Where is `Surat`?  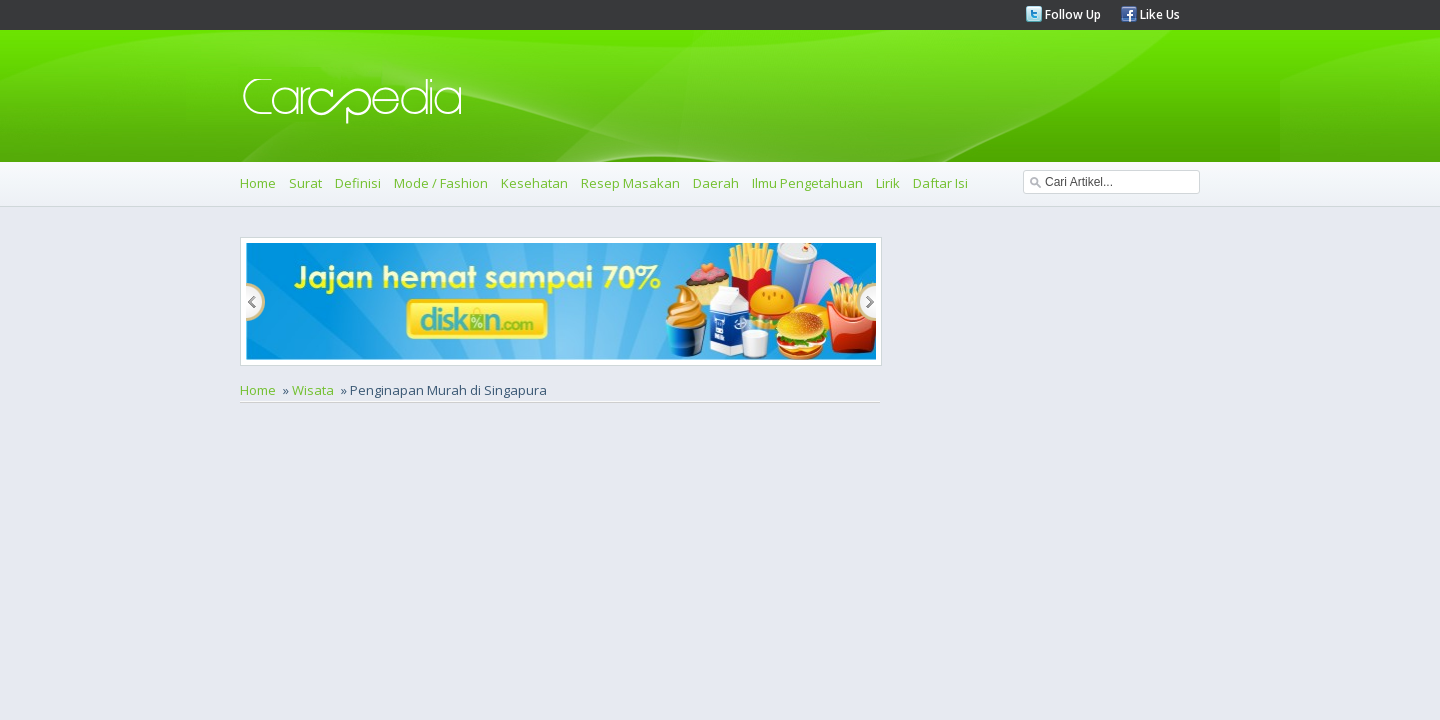
Surat is located at coordinates (305, 183).